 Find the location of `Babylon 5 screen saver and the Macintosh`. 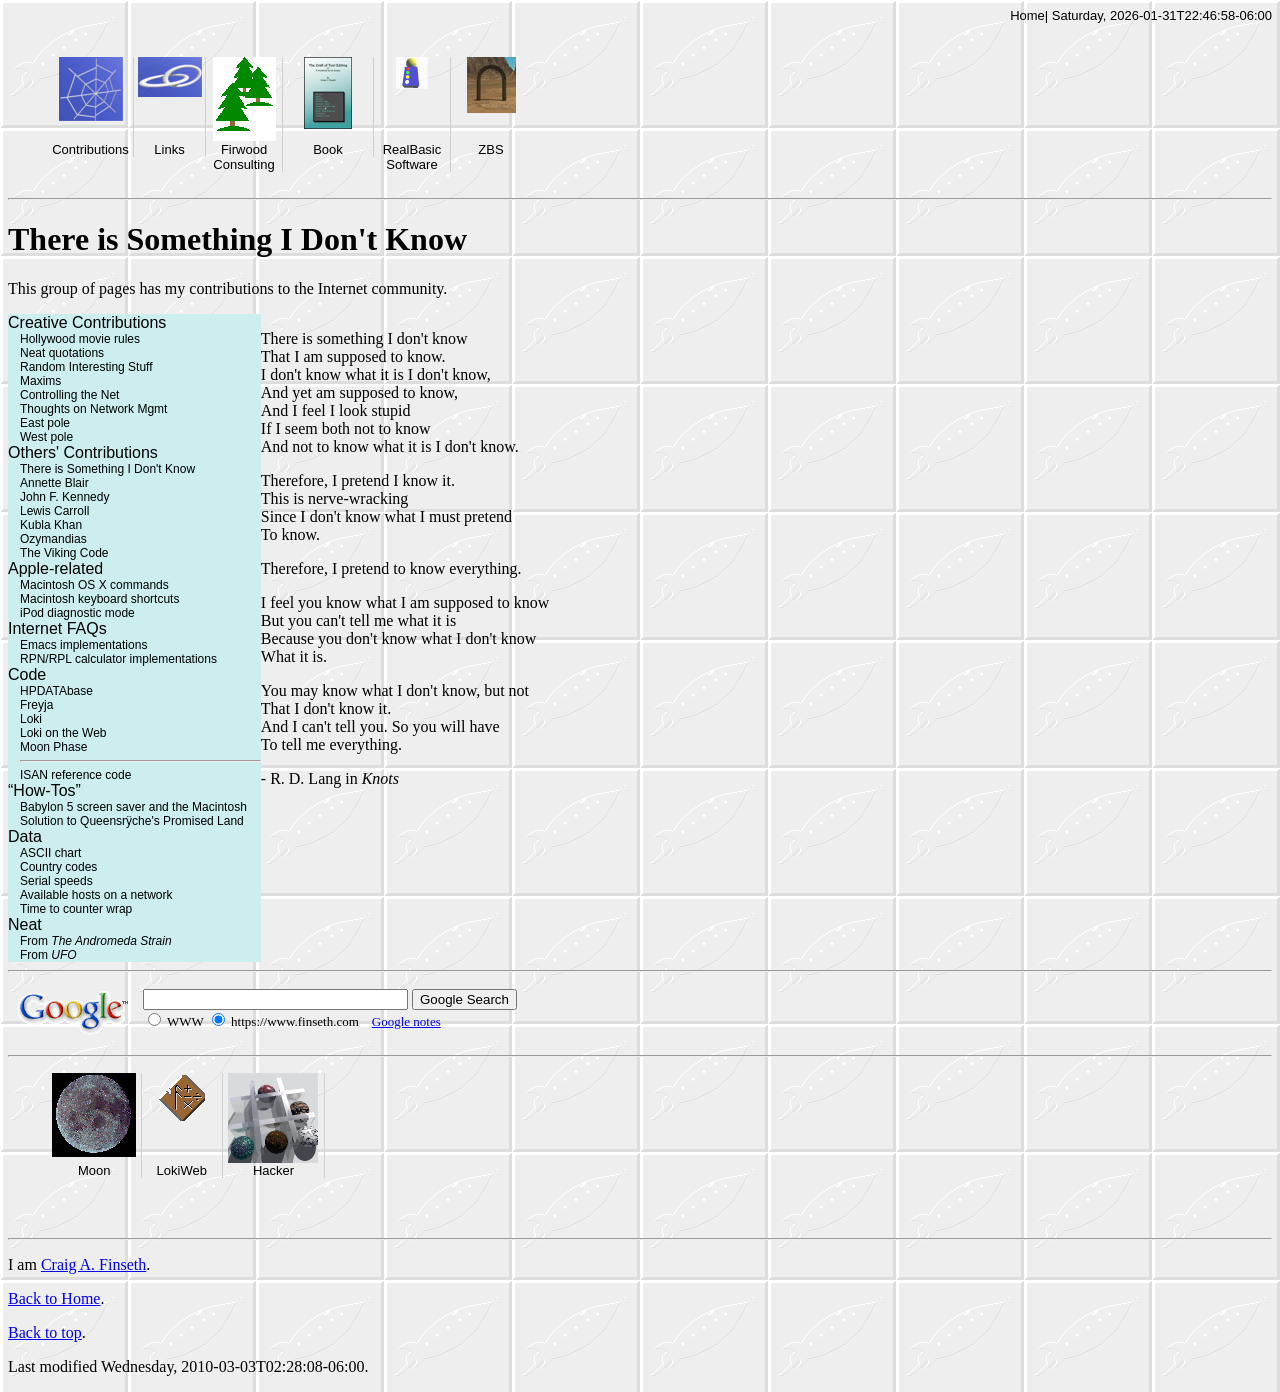

Babylon 5 screen saver and the Macintosh is located at coordinates (133, 807).